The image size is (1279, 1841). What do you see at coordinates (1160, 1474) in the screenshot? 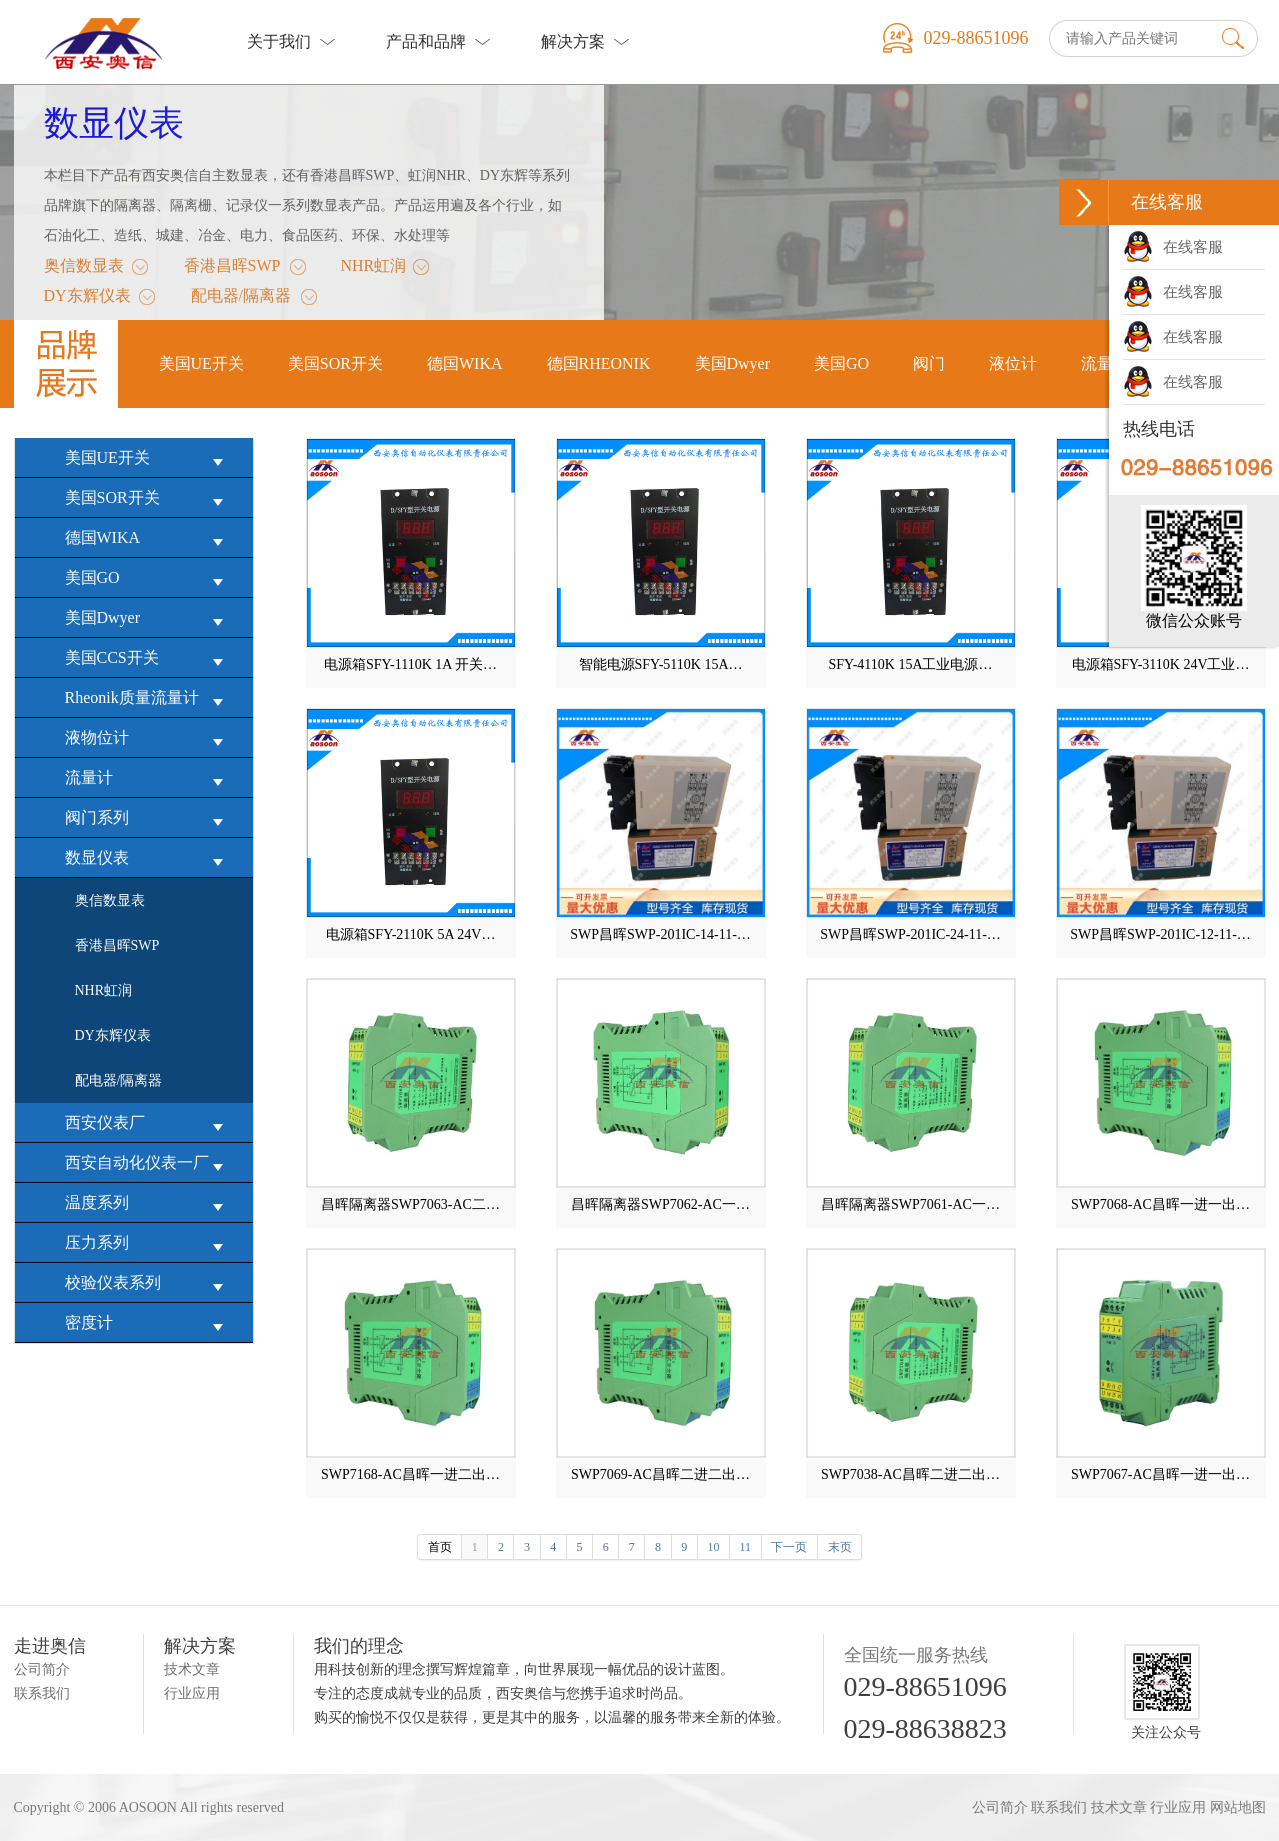
I see `SWP7067-AC昌晖一进一出…` at bounding box center [1160, 1474].